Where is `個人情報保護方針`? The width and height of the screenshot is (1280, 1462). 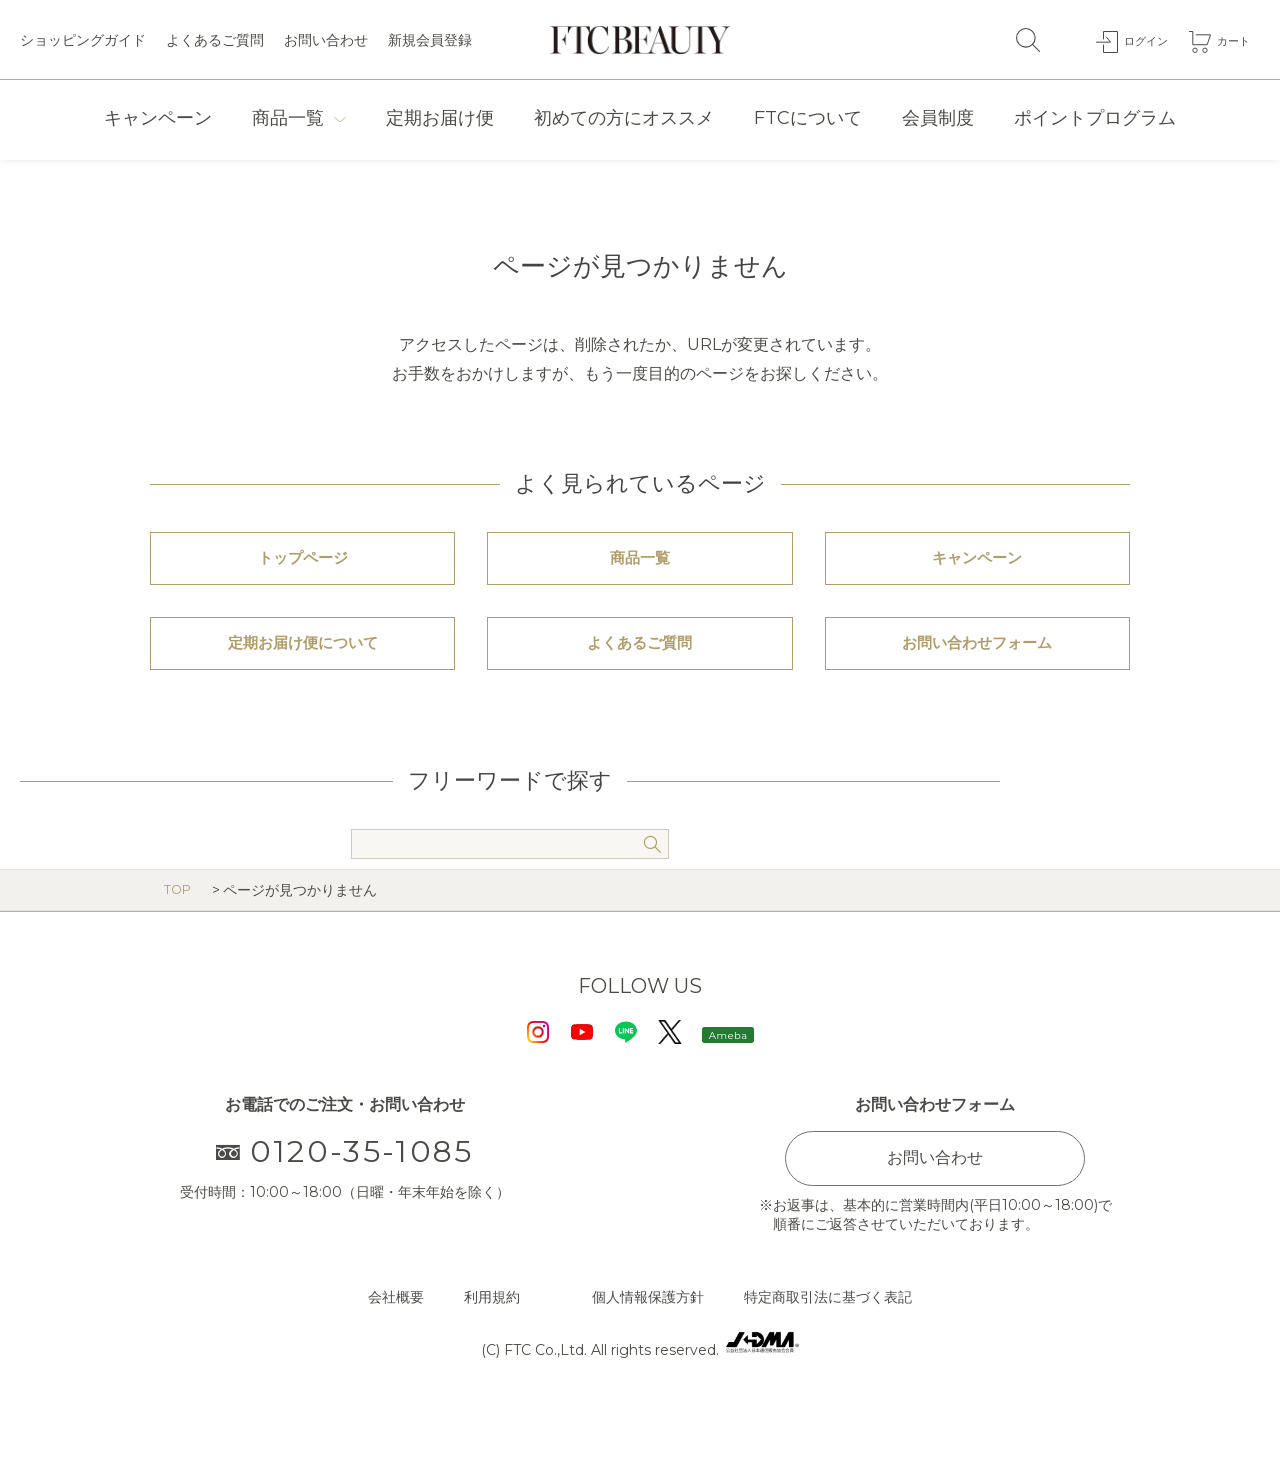
個人情報保護方針 is located at coordinates (648, 1351).